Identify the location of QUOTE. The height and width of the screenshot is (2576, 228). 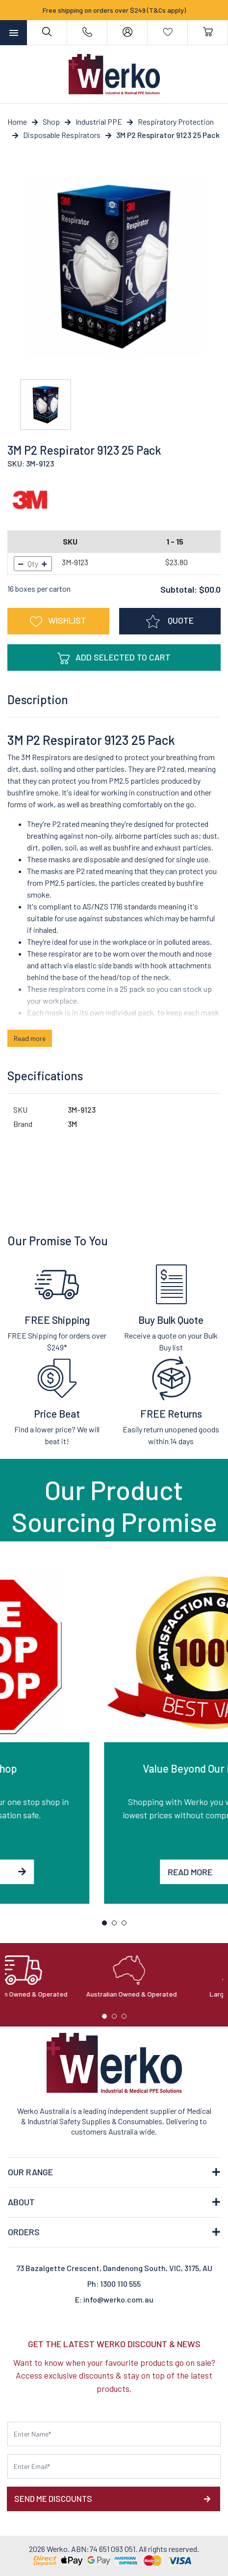
(170, 622).